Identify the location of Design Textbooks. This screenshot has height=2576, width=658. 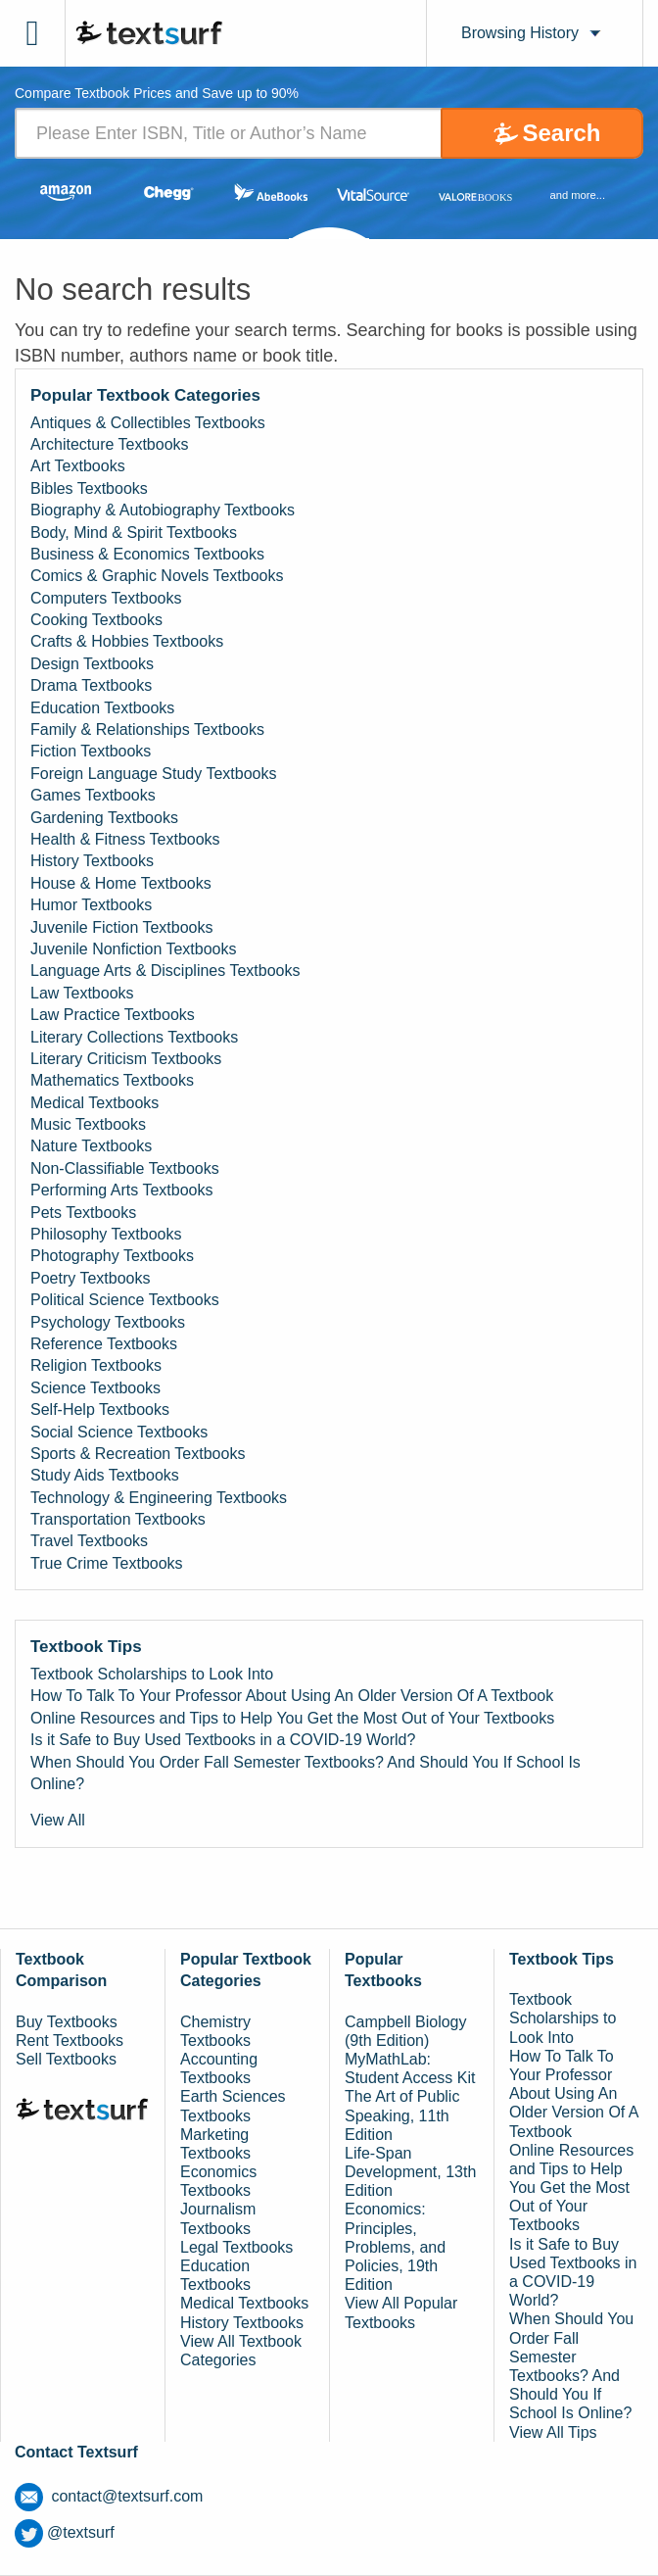
(92, 664).